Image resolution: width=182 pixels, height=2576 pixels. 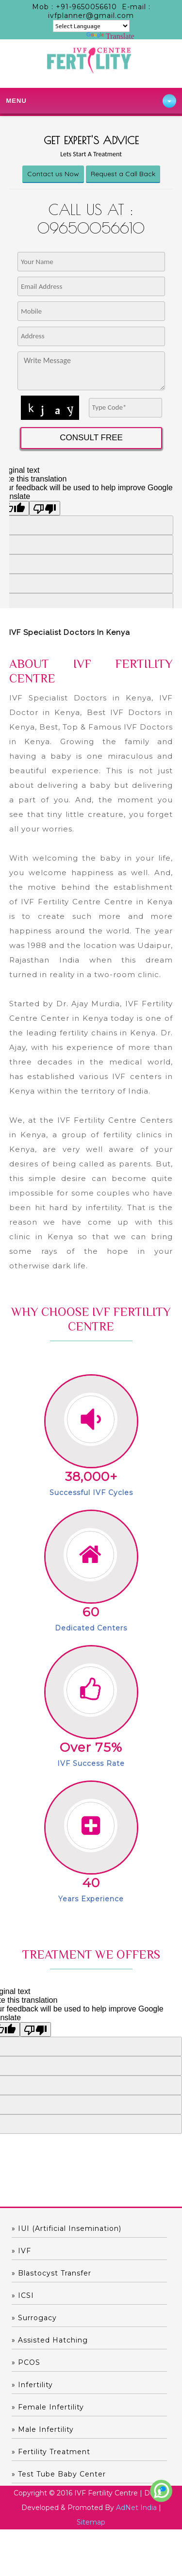 What do you see at coordinates (136, 2507) in the screenshot?
I see `AdNet India` at bounding box center [136, 2507].